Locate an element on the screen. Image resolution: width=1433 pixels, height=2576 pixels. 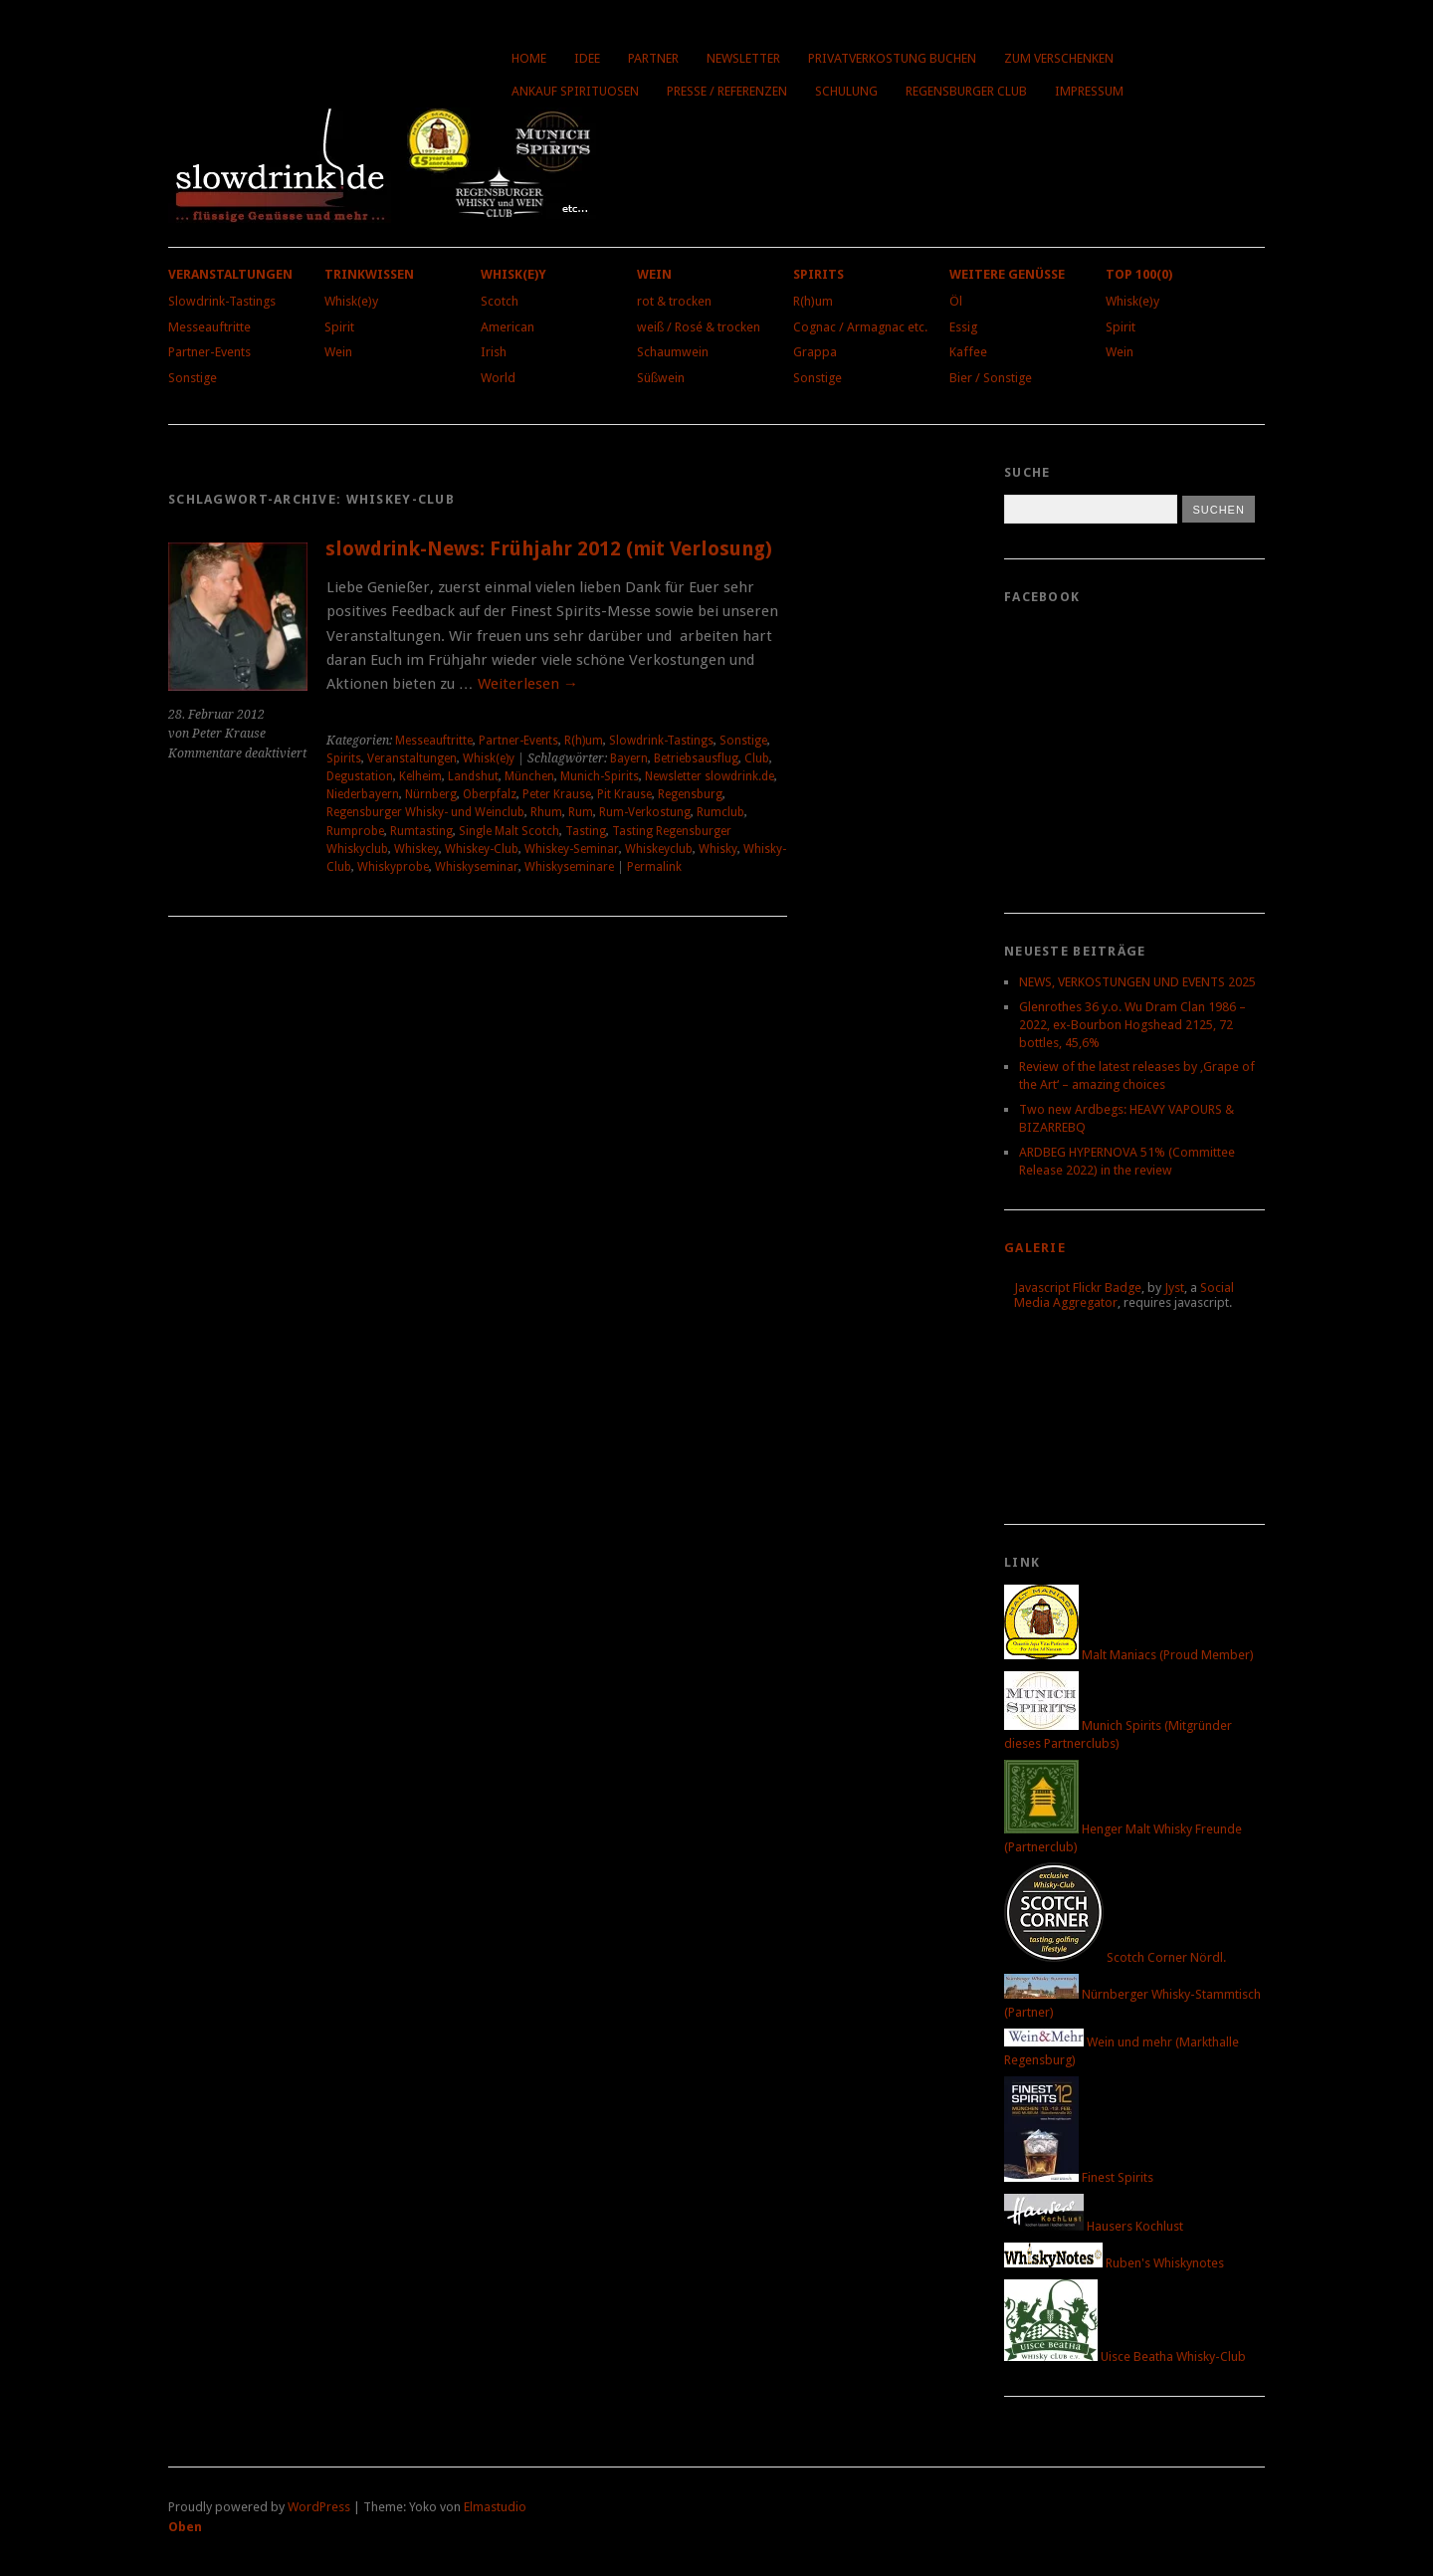
Rumtasting is located at coordinates (421, 831).